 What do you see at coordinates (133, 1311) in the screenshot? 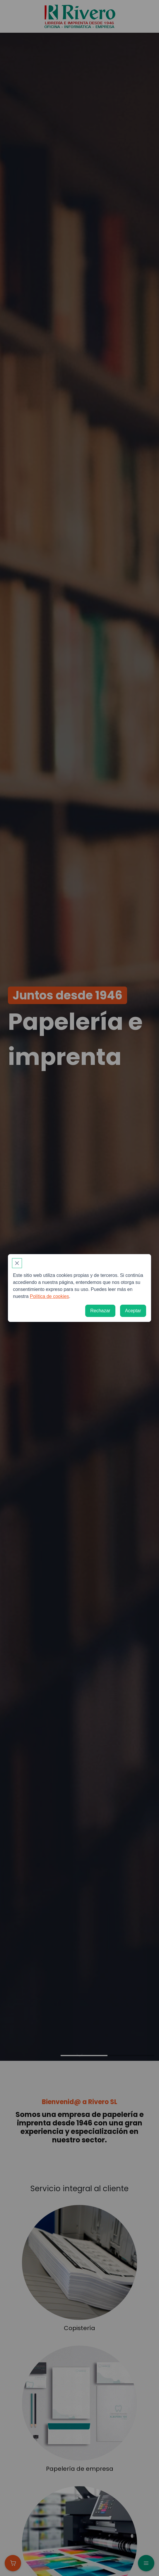
I see `[Aceptar]` at bounding box center [133, 1311].